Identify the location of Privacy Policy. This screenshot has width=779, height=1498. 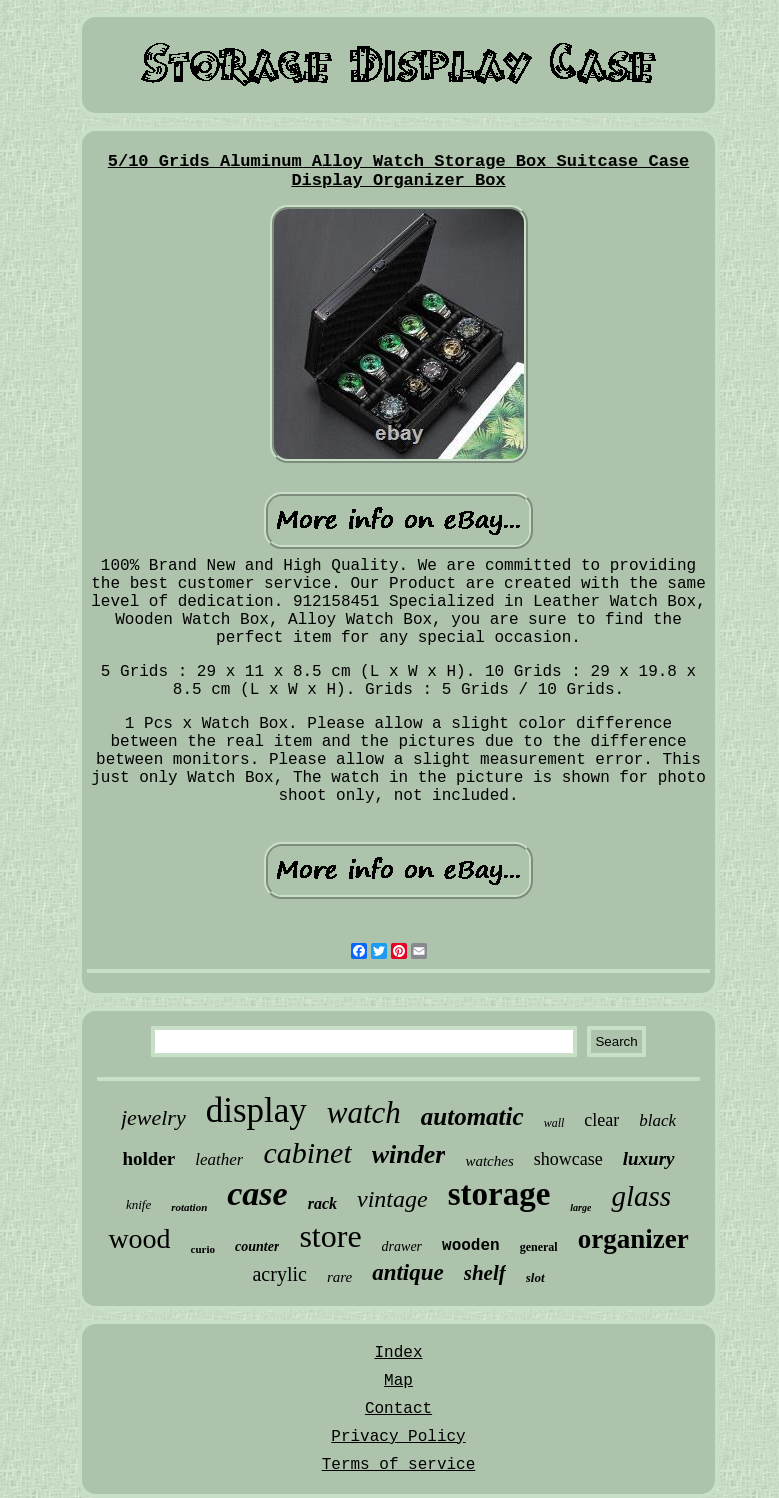
(398, 1437).